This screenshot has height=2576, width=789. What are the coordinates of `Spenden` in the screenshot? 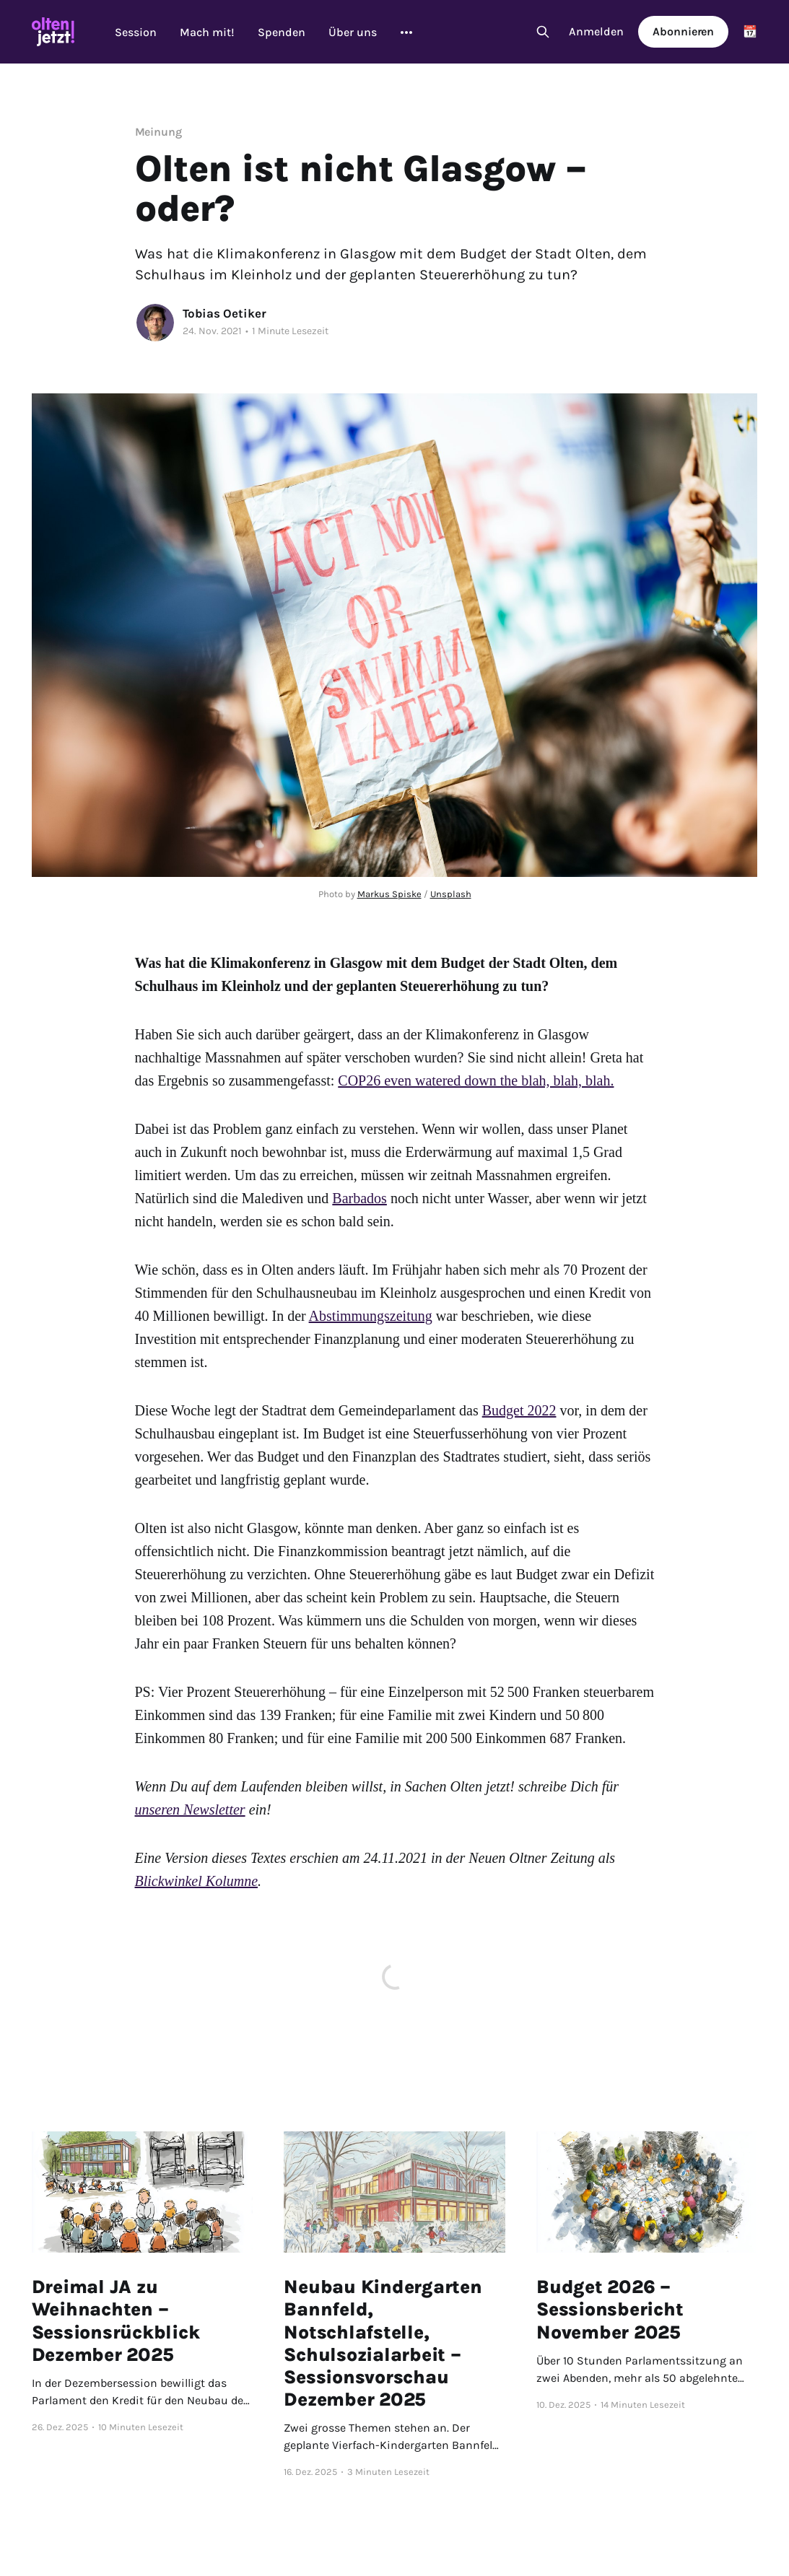 It's located at (281, 32).